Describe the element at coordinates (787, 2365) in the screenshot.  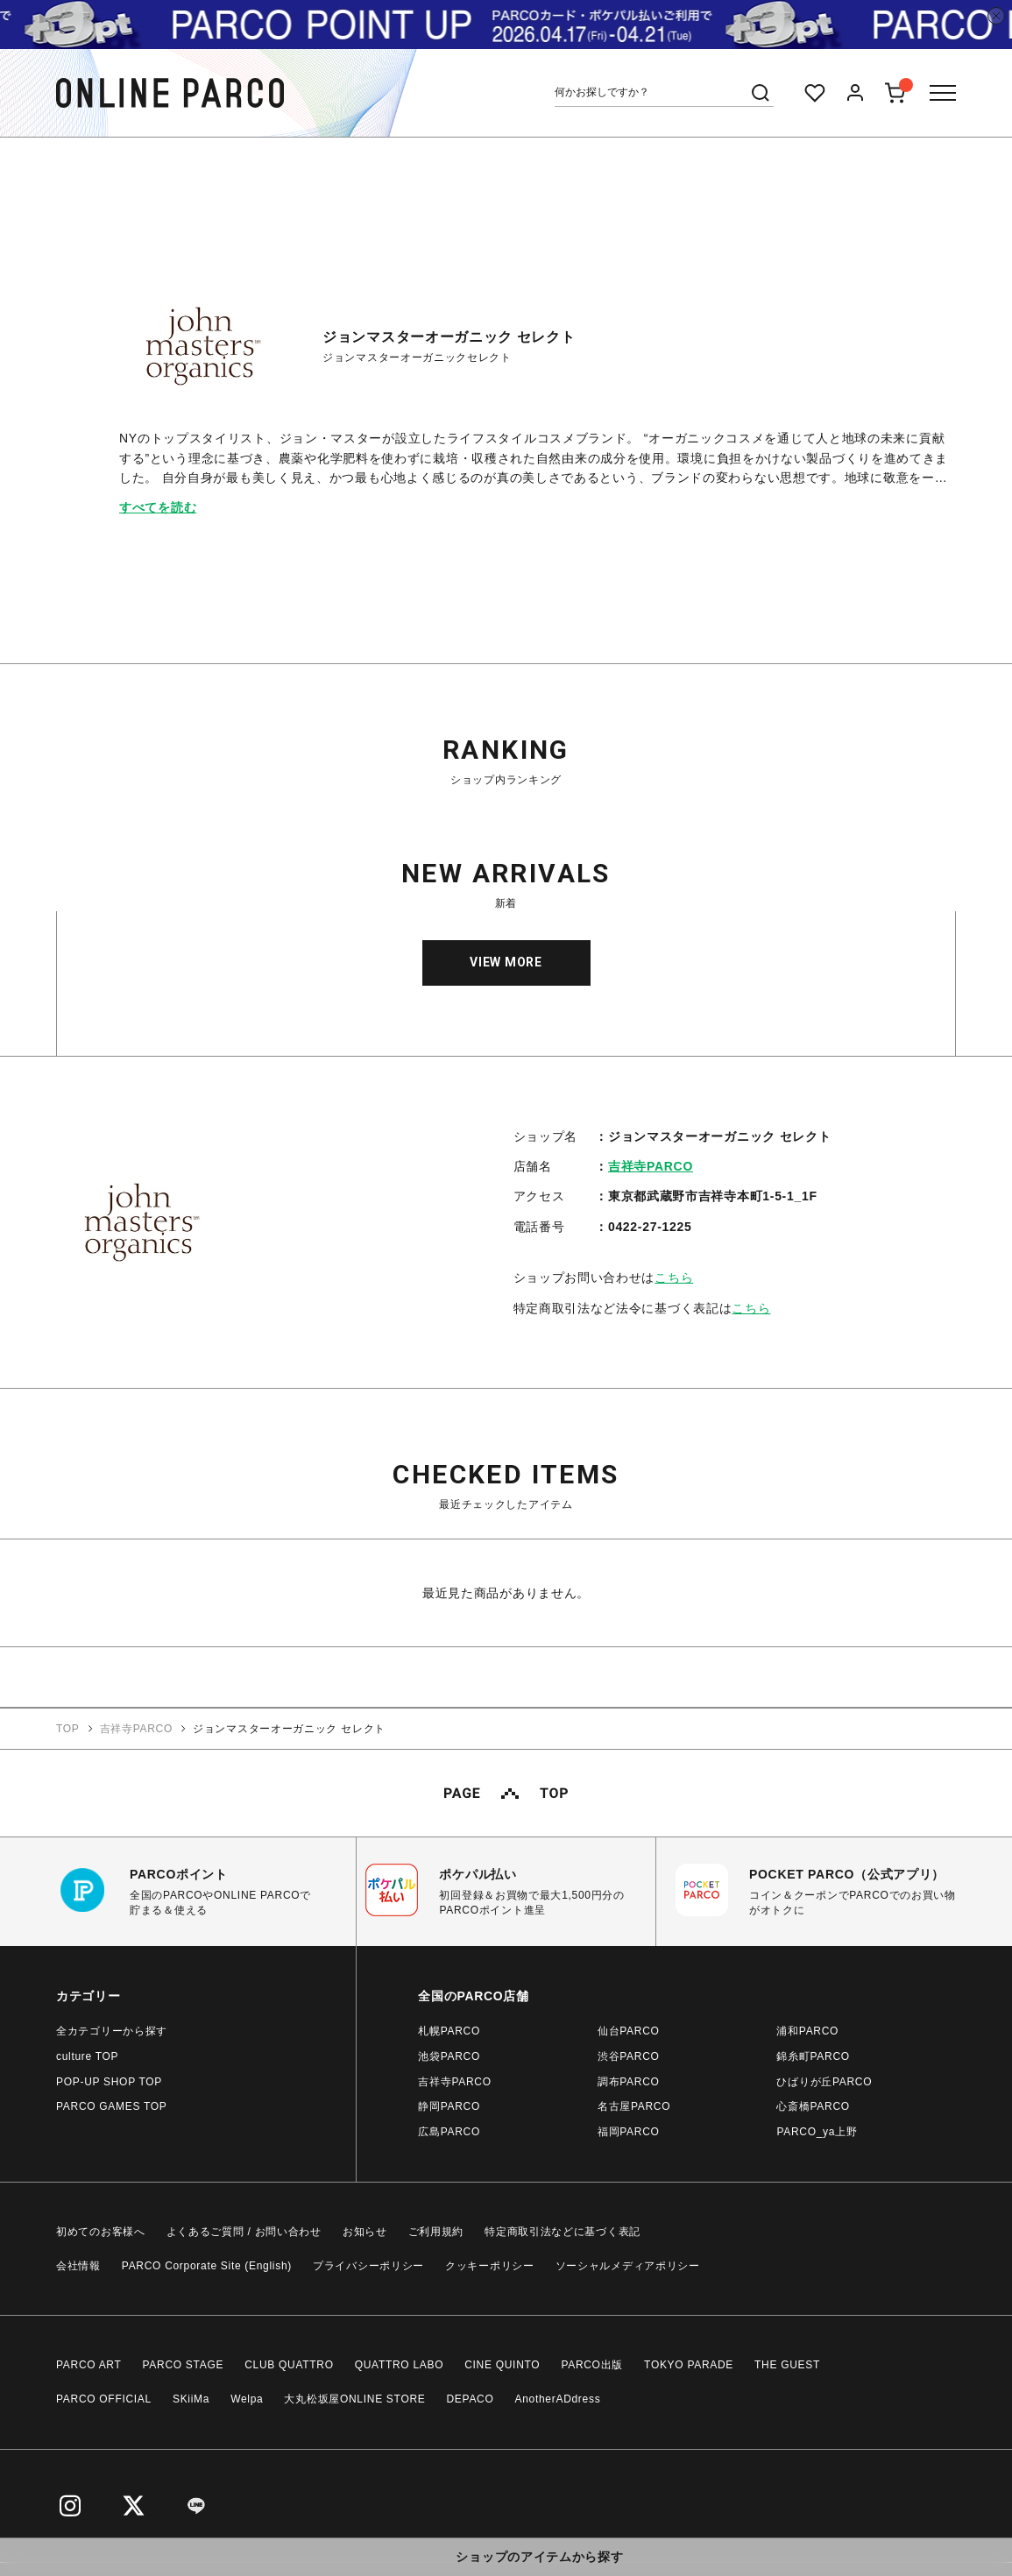
I see `THE GUEST` at that location.